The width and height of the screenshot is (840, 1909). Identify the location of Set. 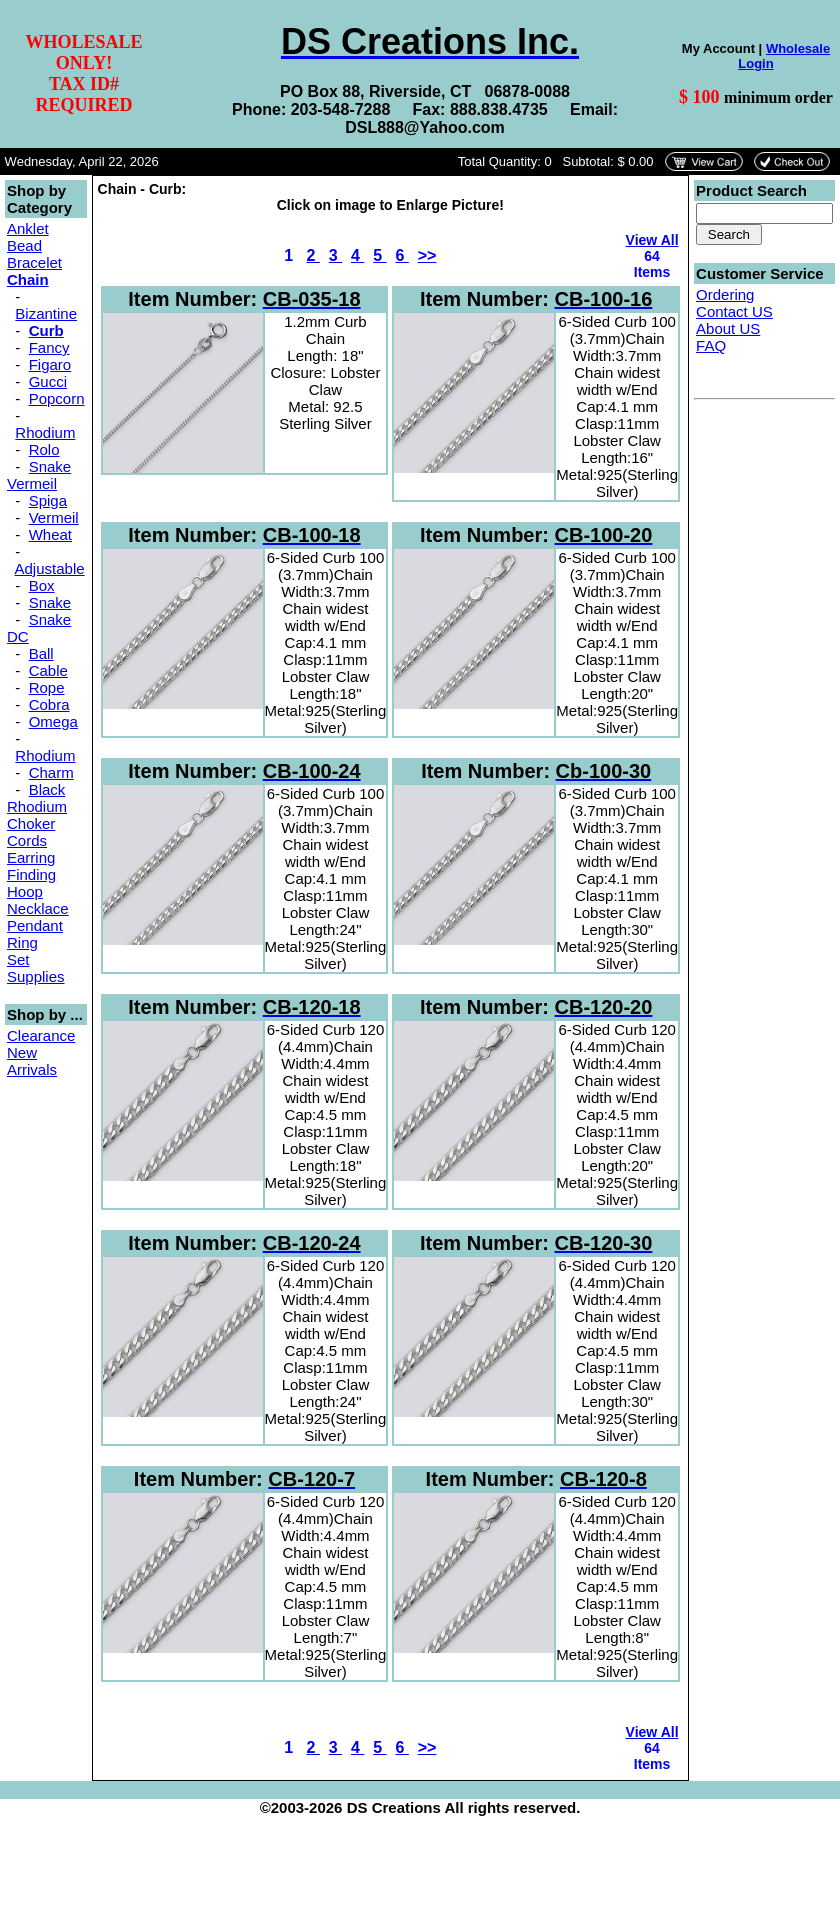
(18, 959).